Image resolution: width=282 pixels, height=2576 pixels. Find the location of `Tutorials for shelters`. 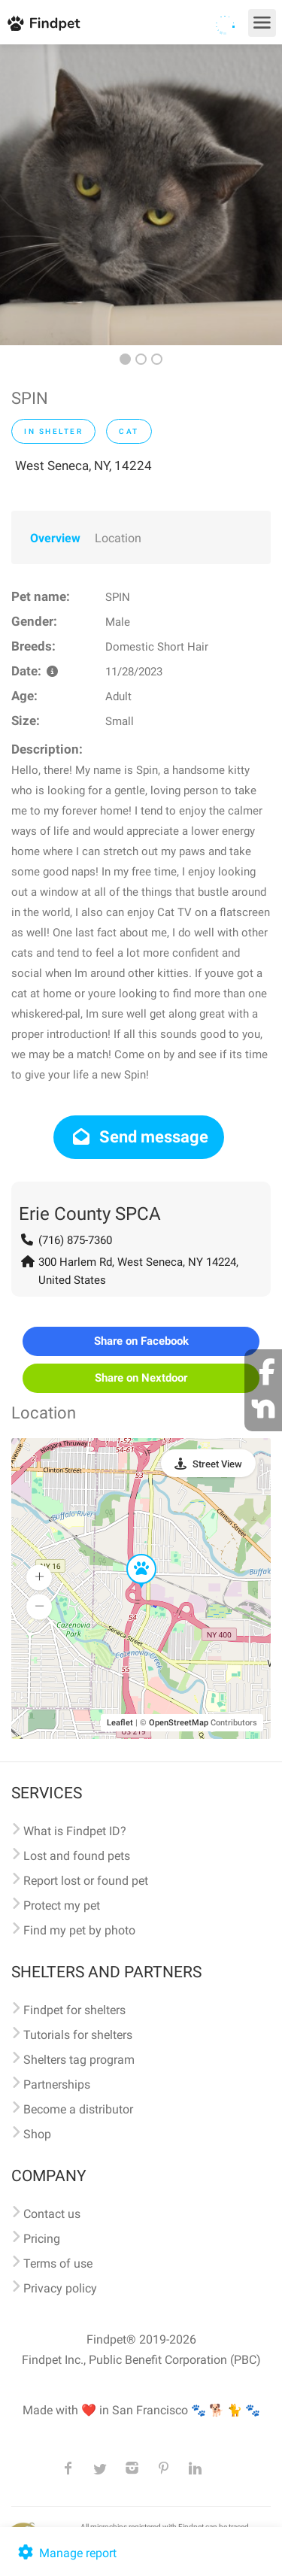

Tutorials for shelters is located at coordinates (77, 2035).